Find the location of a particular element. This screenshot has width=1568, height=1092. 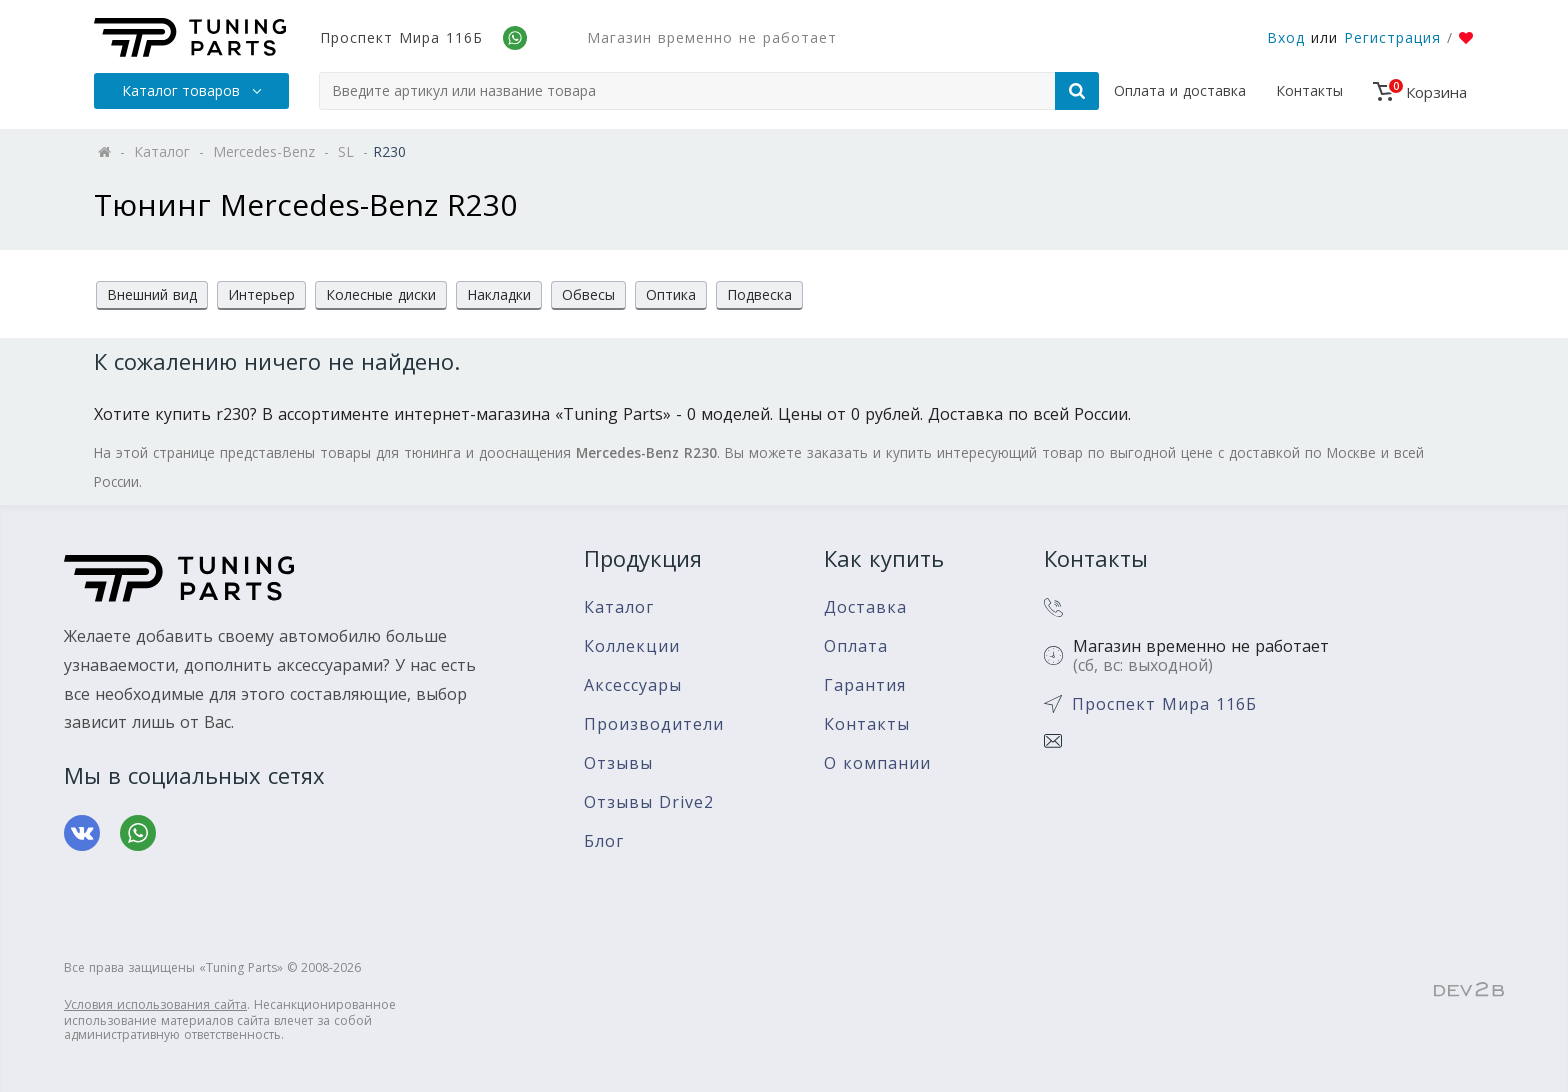

Проспект Мира 116Б is located at coordinates (401, 37).